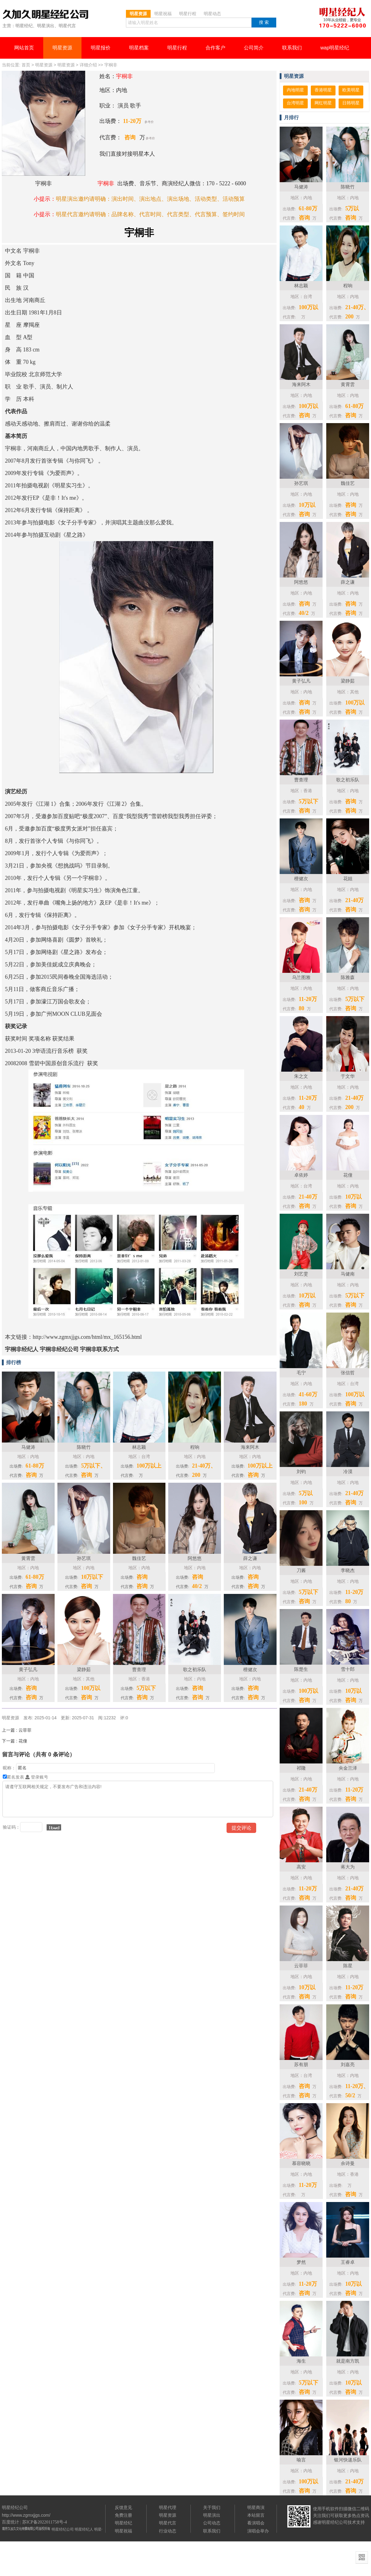 Image resolution: width=371 pixels, height=2576 pixels. Describe the element at coordinates (348, 2262) in the screenshot. I see `王睿卓` at that location.